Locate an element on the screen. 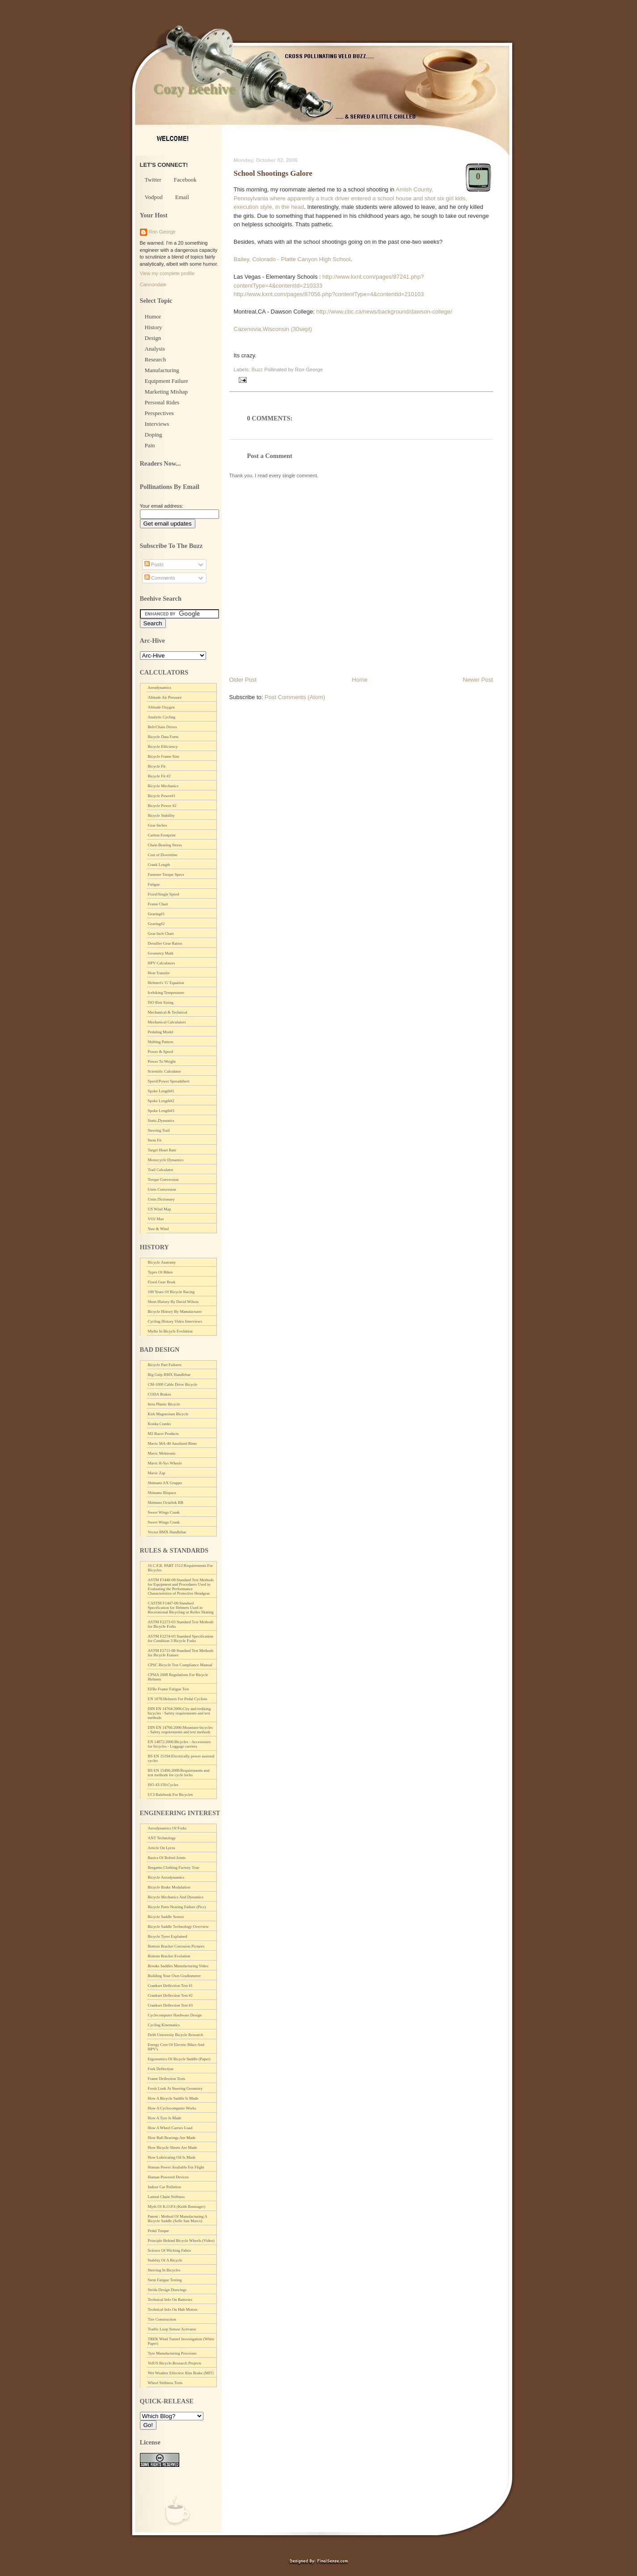 Image resolution: width=637 pixels, height=2576 pixels. School Shootings Galore is located at coordinates (273, 173).